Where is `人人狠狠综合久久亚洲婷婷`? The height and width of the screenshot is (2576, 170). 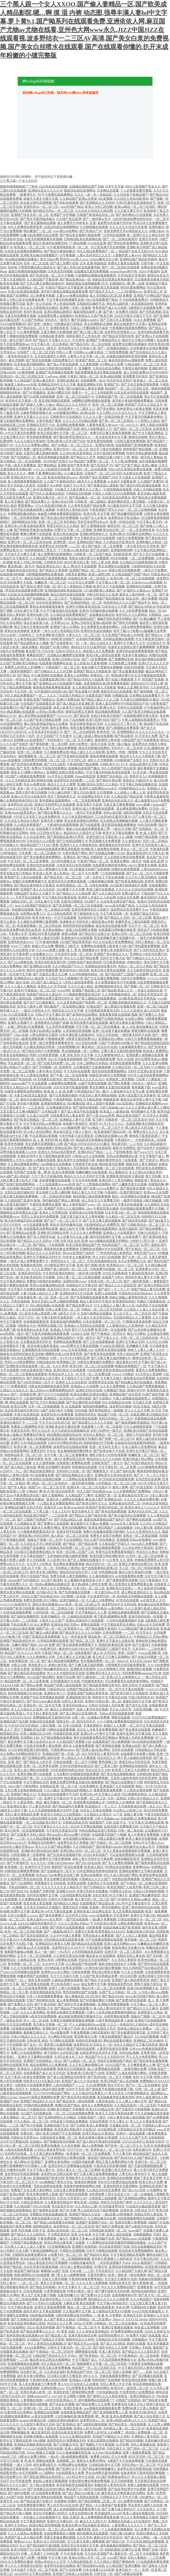 人人狠狠综合久久亚洲婷婷 is located at coordinates (125, 1325).